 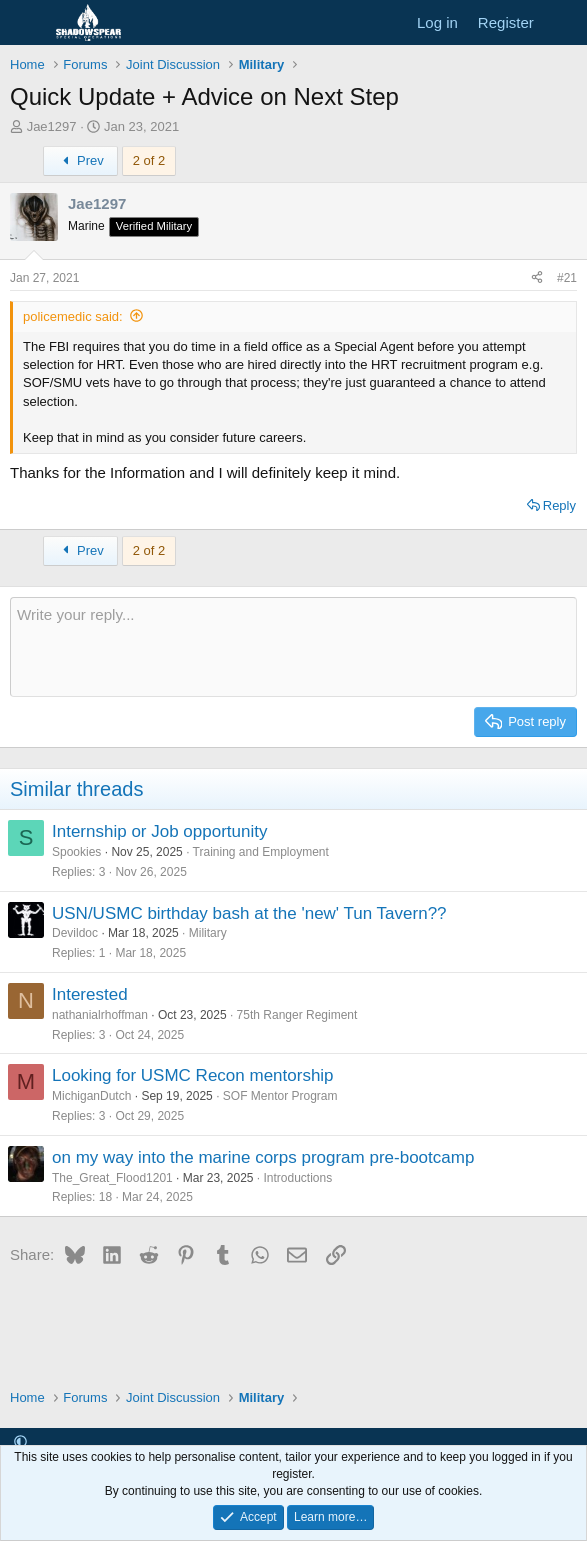 What do you see at coordinates (208, 933) in the screenshot?
I see `Military` at bounding box center [208, 933].